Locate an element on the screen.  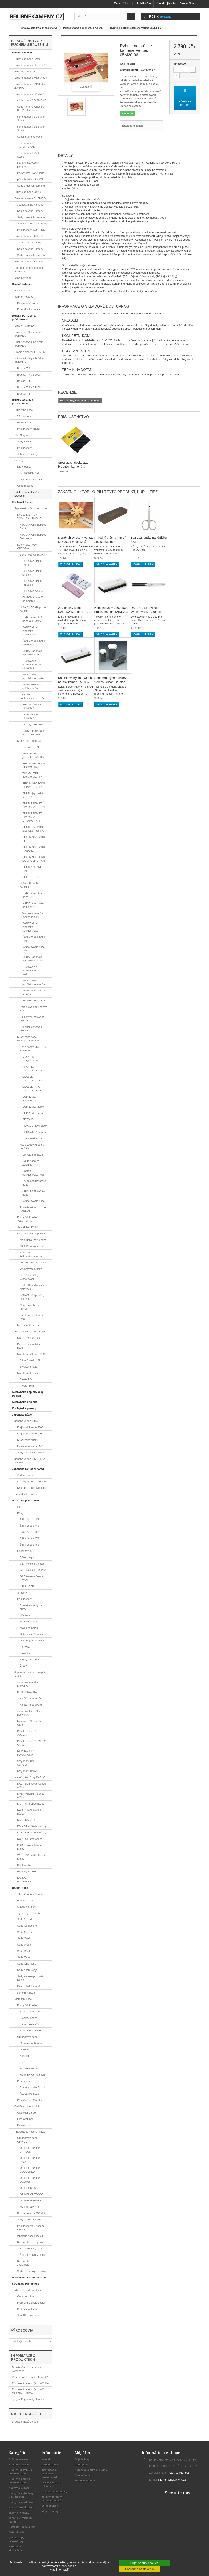
Šířka čepele 7/8" is located at coordinates (30, 1538).